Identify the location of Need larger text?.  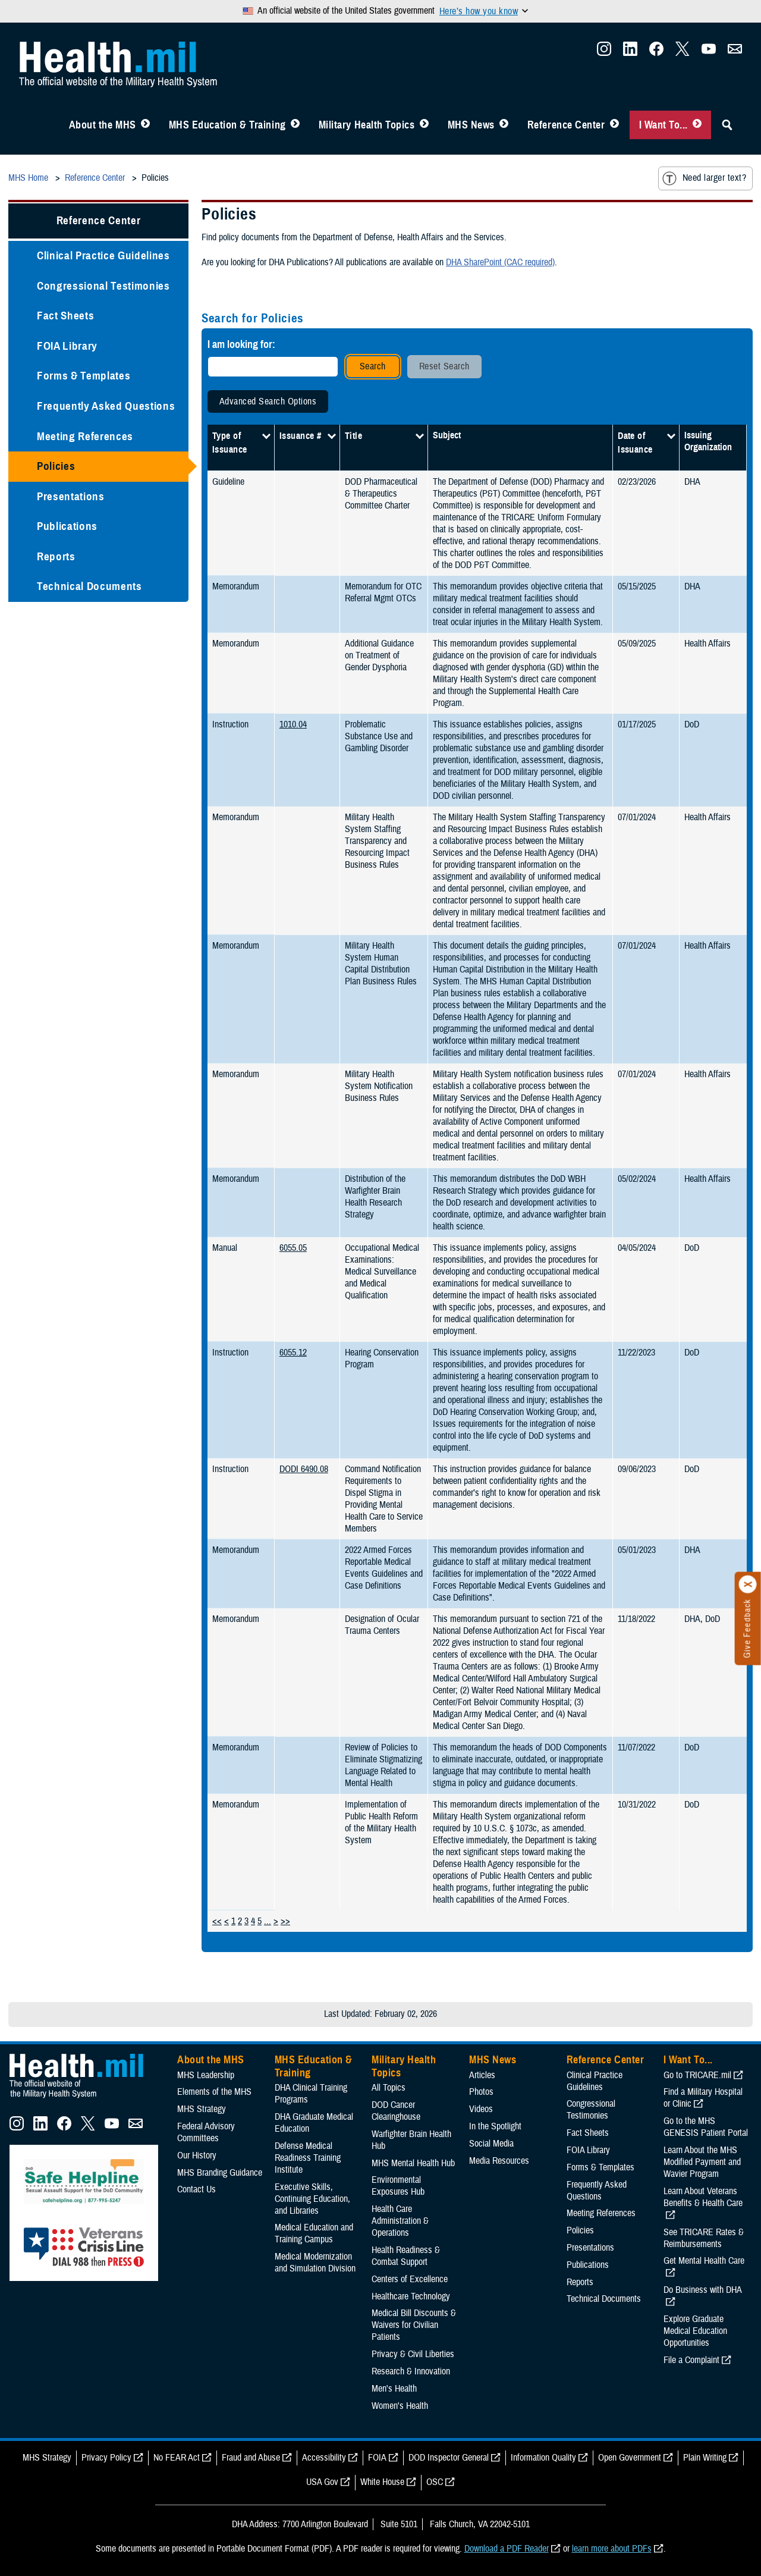
(704, 178).